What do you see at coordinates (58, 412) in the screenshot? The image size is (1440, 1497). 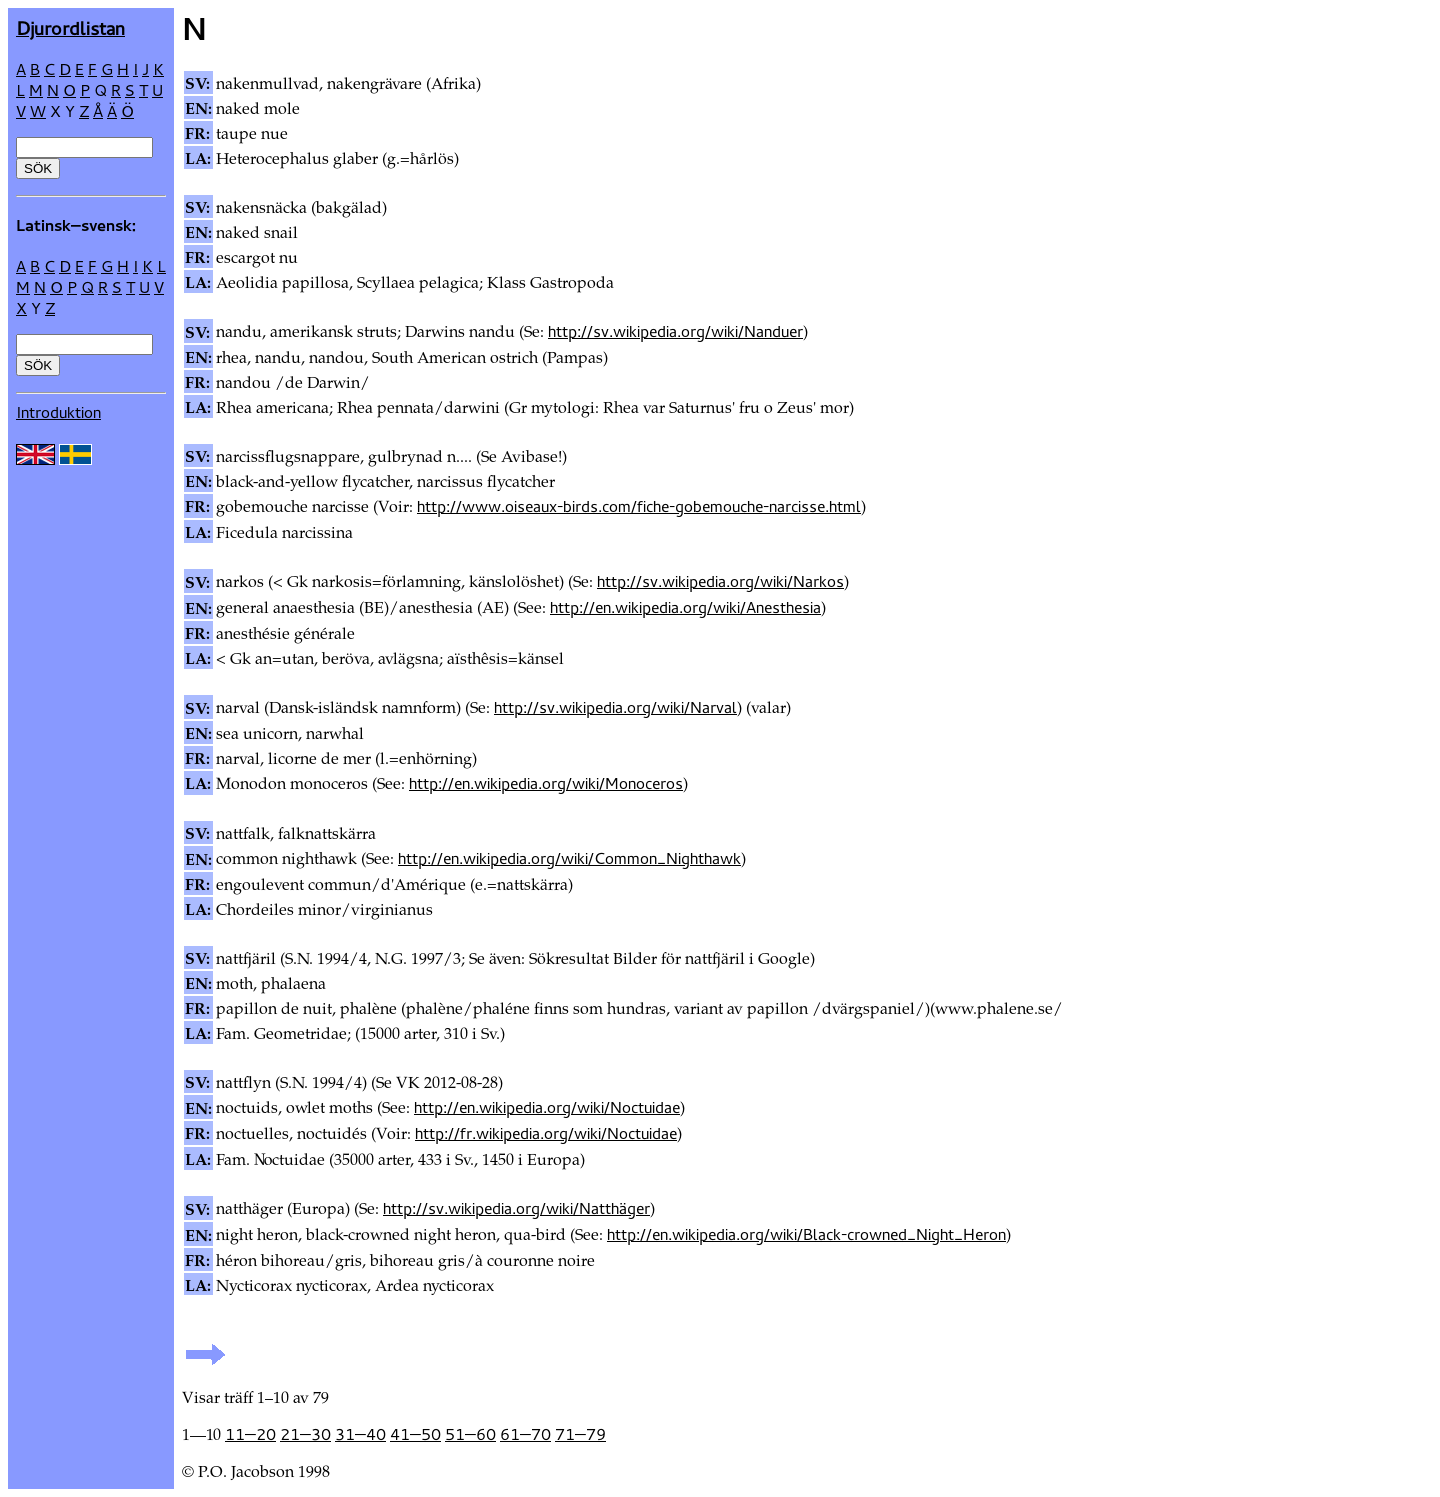 I see `Introduktion` at bounding box center [58, 412].